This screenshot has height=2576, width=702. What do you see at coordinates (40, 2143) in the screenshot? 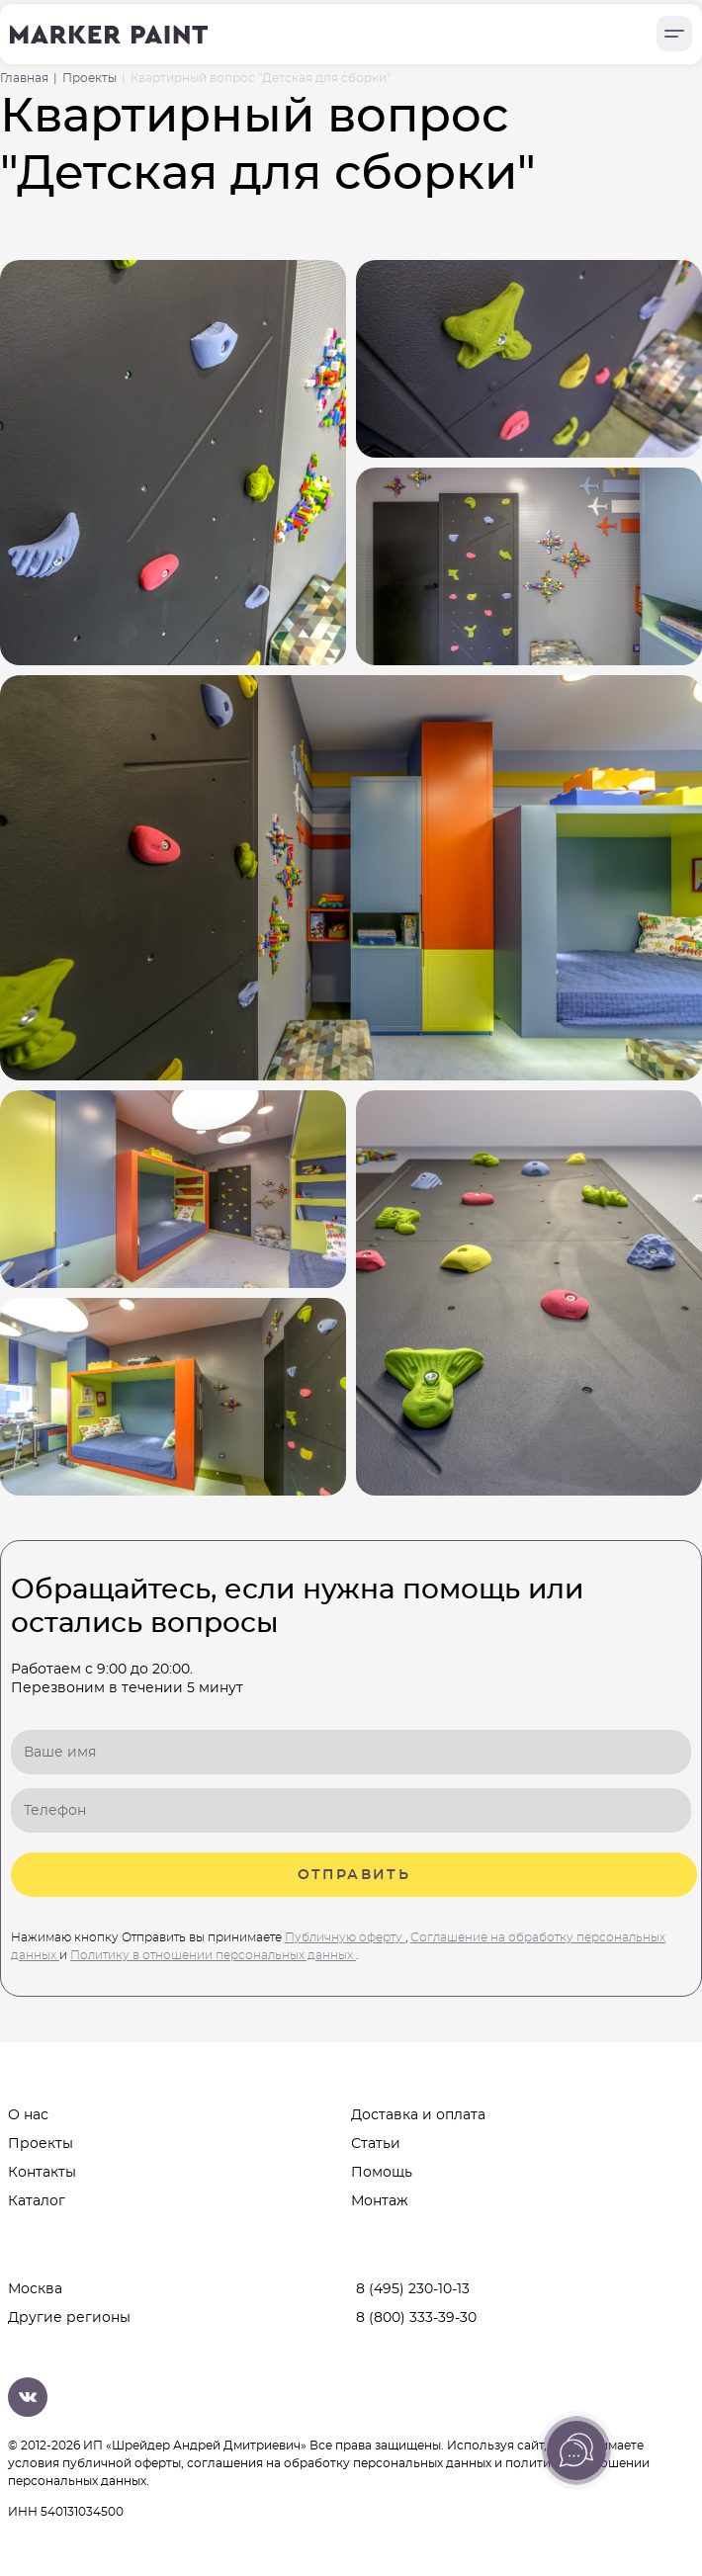
I see `Проекты` at bounding box center [40, 2143].